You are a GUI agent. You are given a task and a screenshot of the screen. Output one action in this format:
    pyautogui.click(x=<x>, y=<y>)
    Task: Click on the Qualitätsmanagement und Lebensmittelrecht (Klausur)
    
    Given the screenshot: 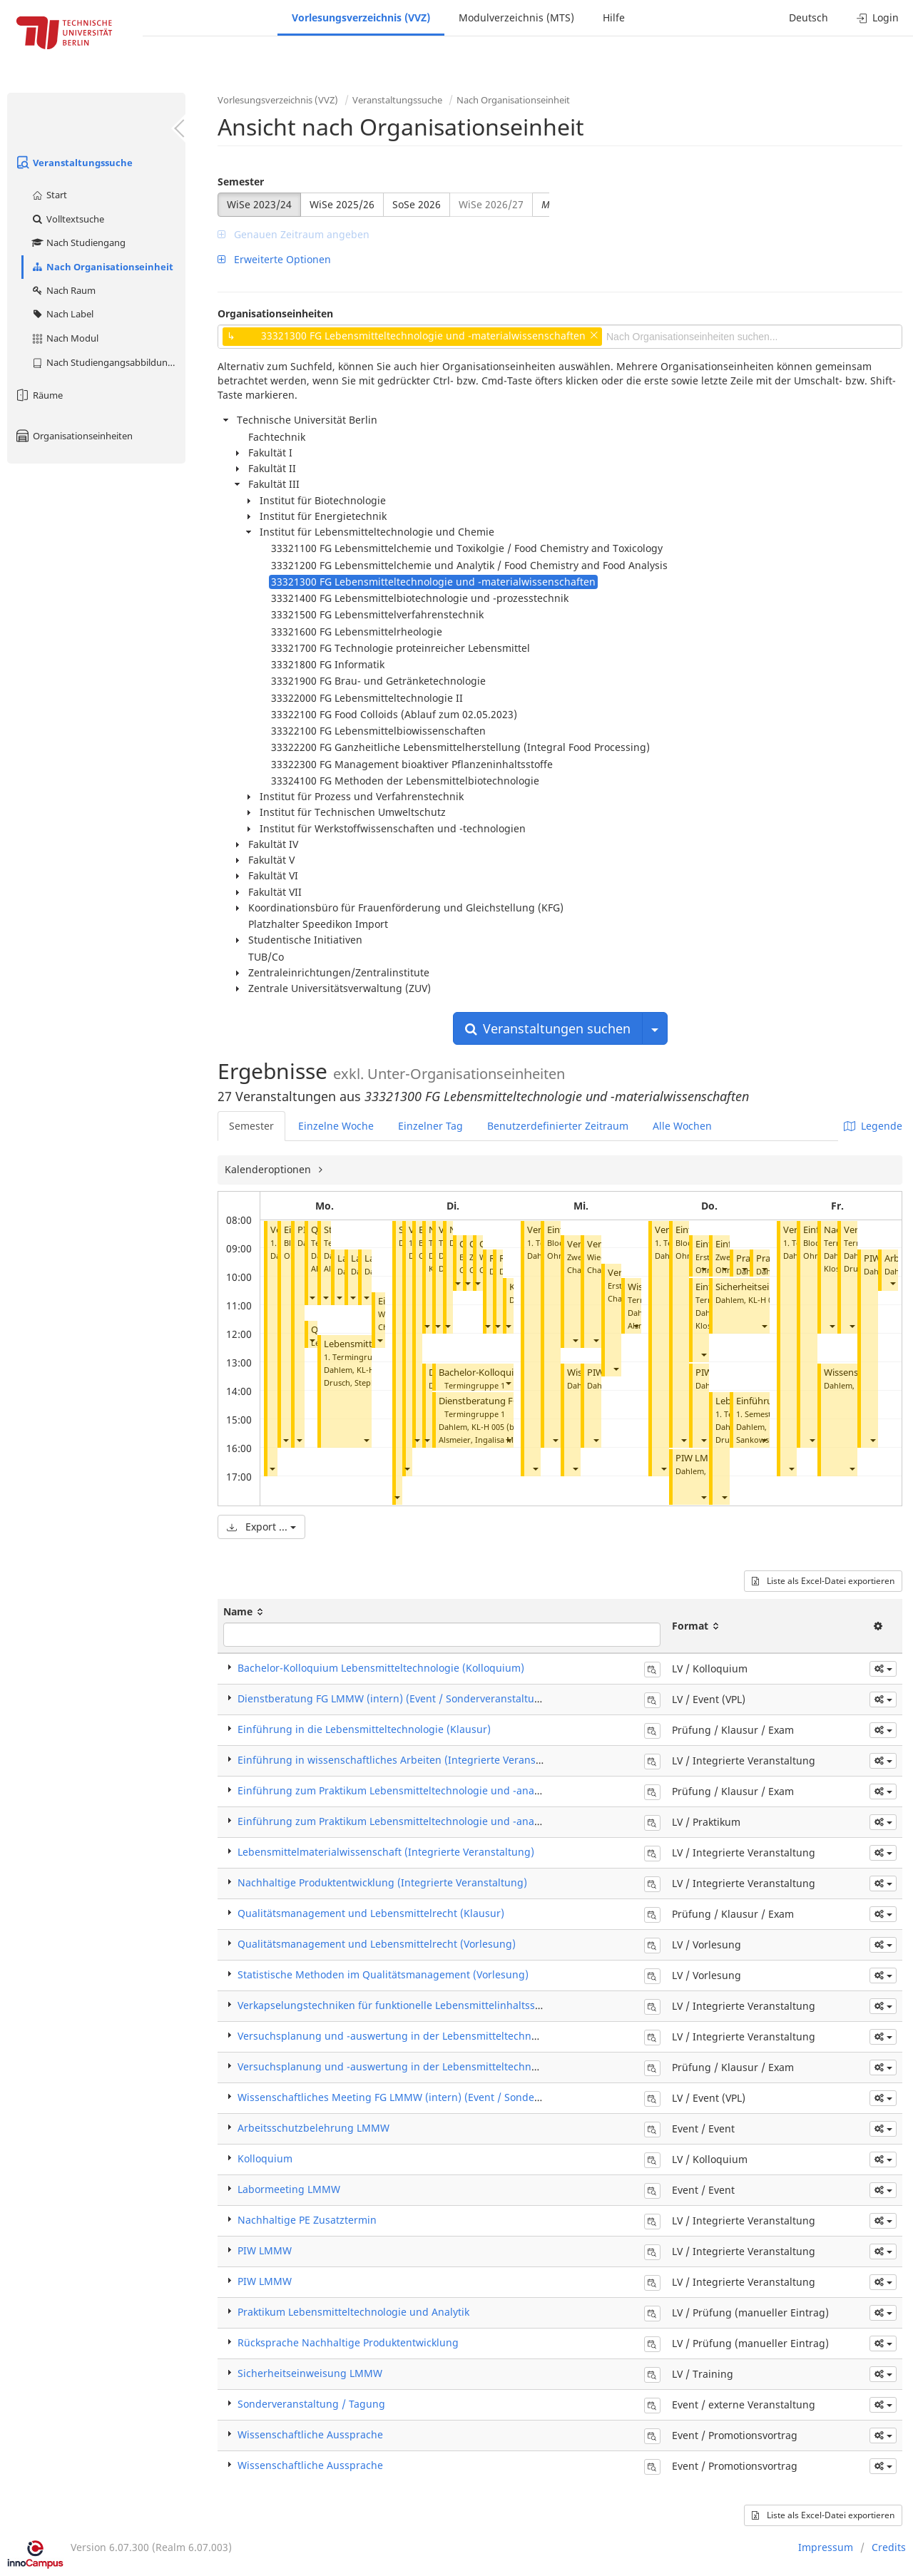 What is the action you would take?
    pyautogui.click(x=371, y=1913)
    